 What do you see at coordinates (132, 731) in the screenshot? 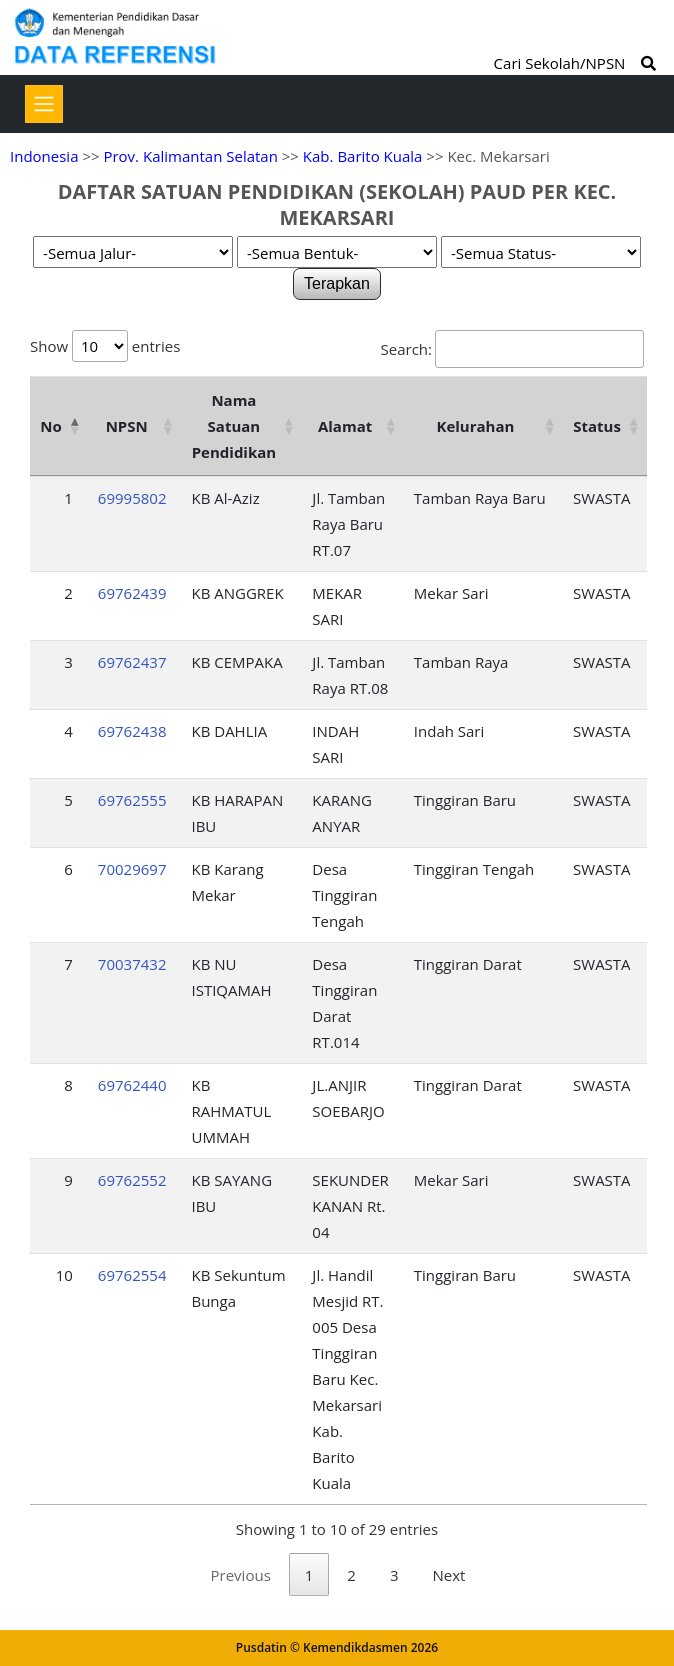
I see `69762438` at bounding box center [132, 731].